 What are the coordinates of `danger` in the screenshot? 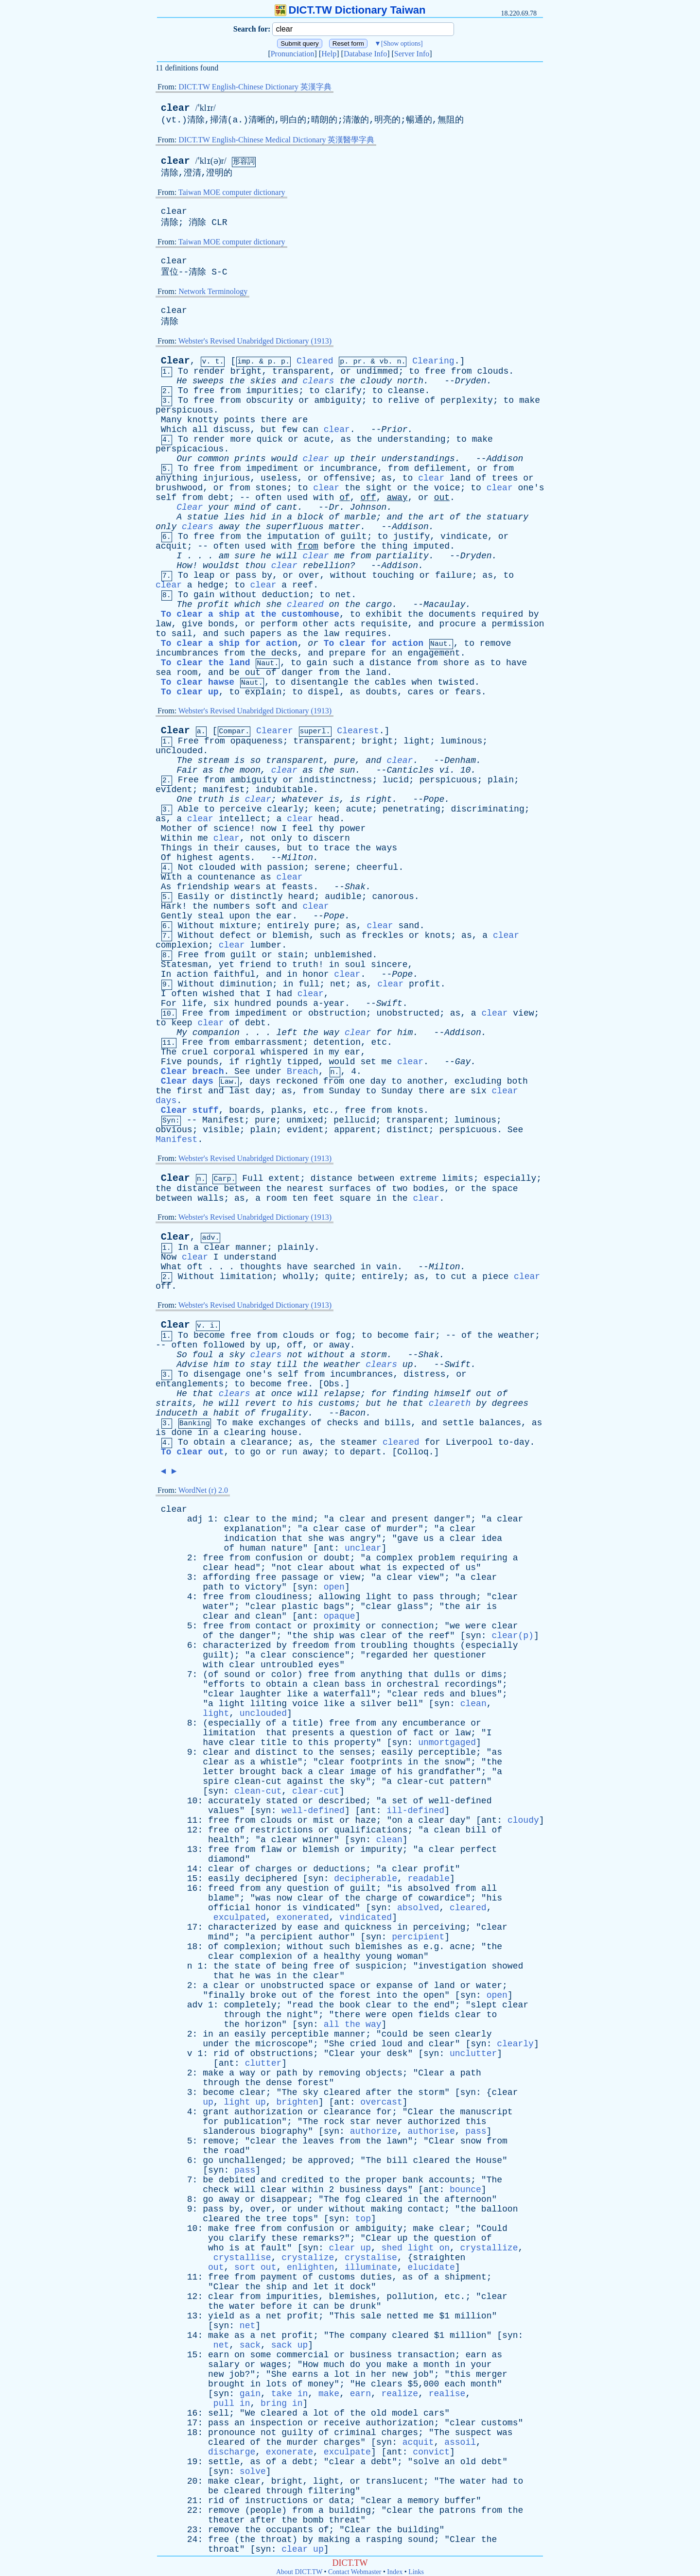 It's located at (297, 672).